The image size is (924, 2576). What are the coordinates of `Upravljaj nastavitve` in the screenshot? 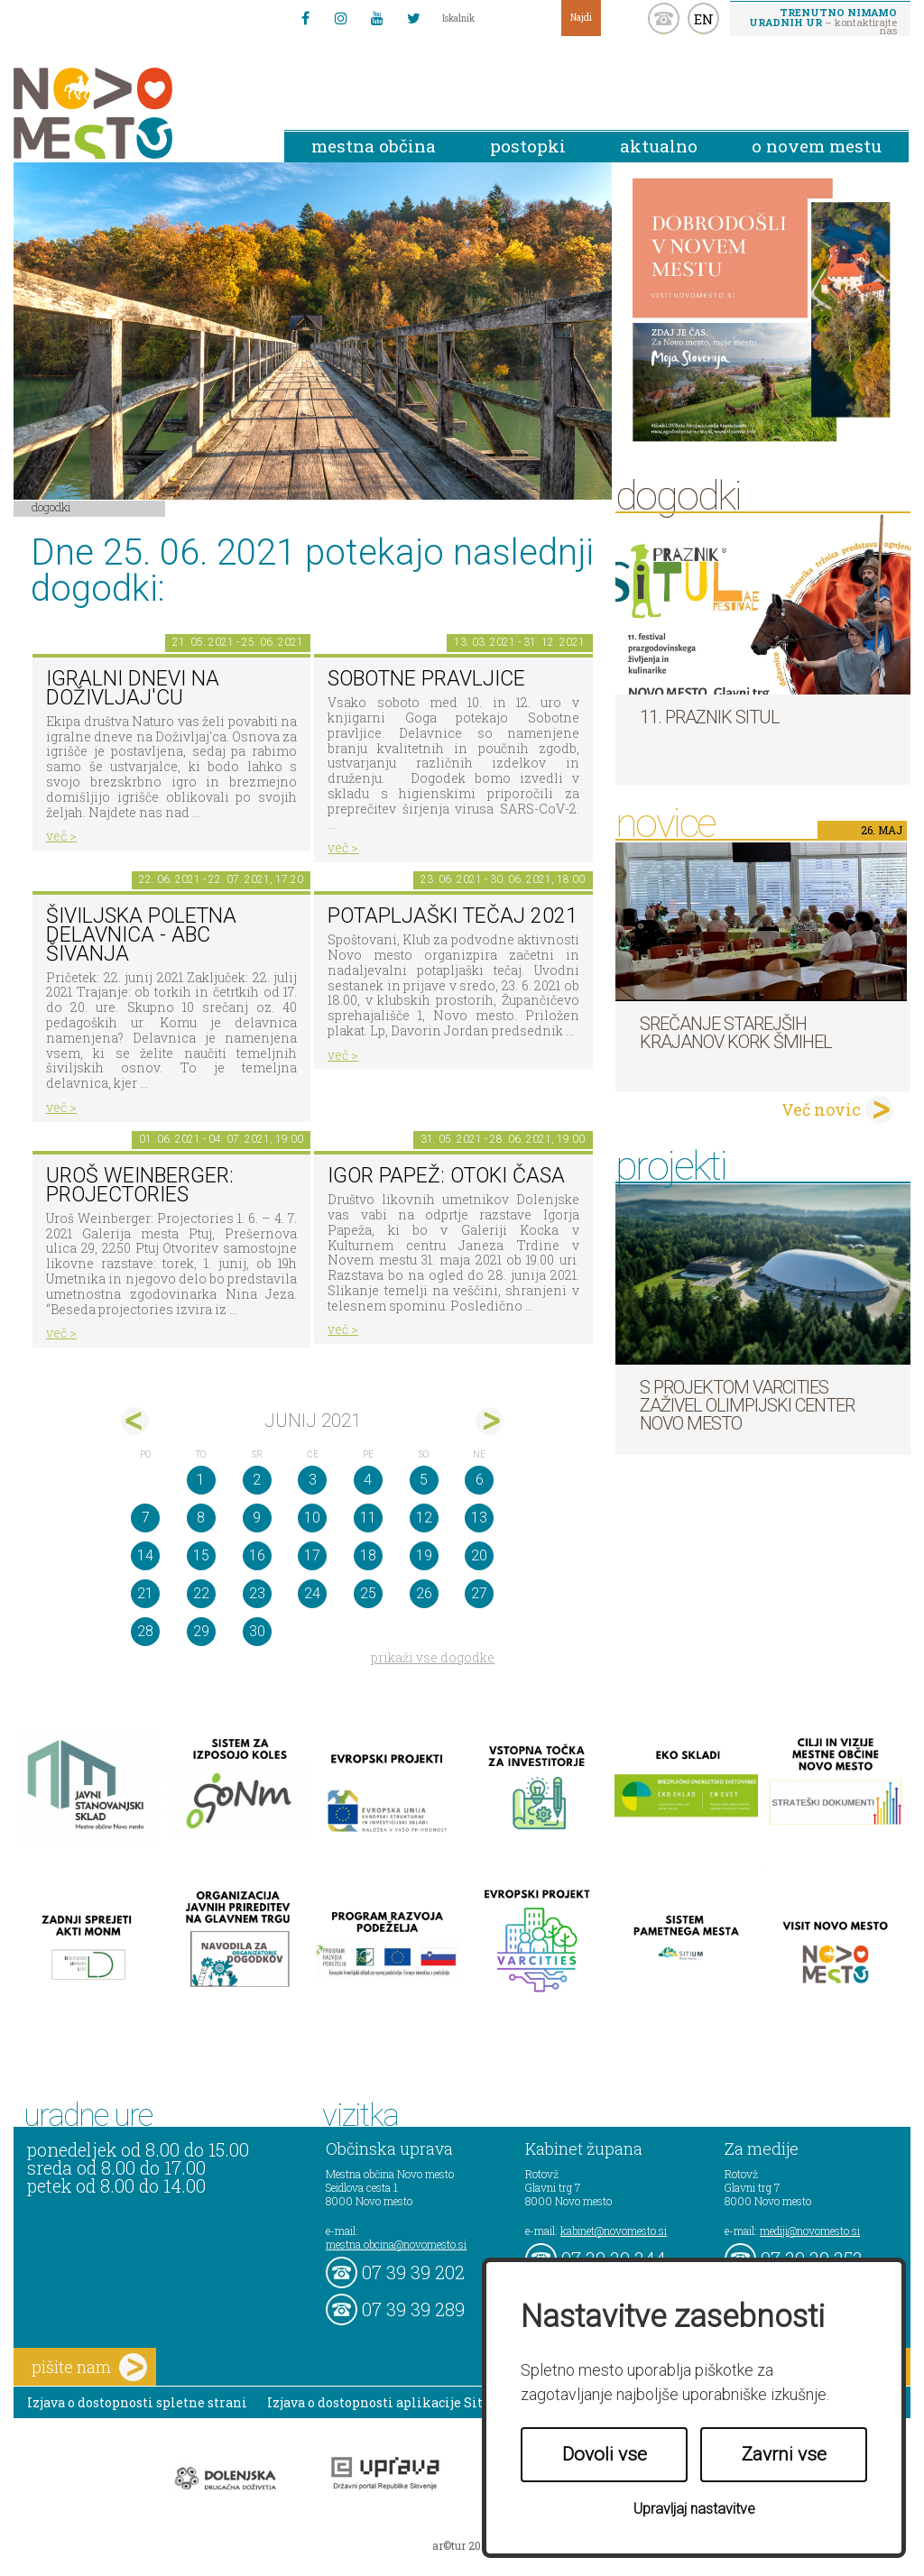 It's located at (694, 2508).